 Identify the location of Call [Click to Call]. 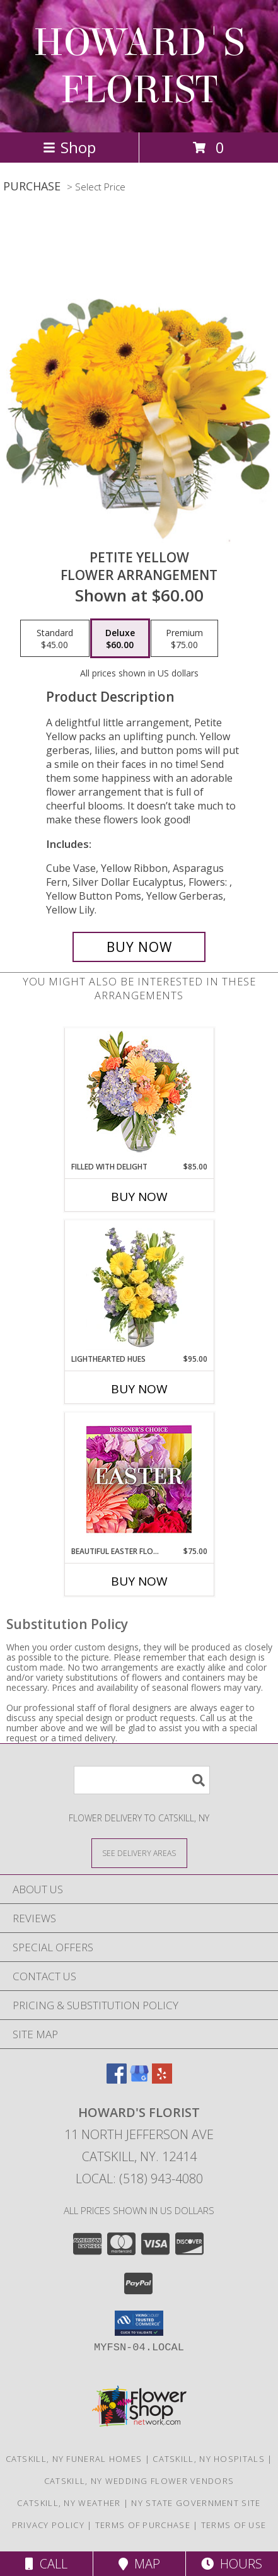
(46, 2563).